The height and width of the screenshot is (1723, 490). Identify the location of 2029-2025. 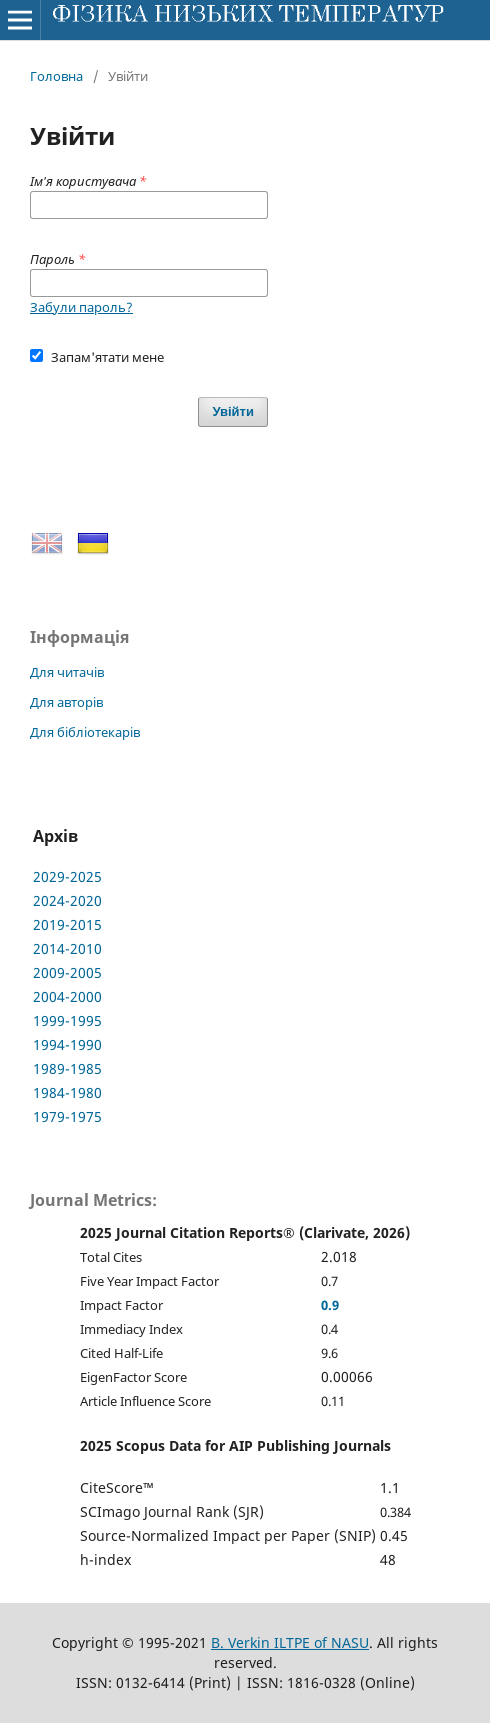
(67, 876).